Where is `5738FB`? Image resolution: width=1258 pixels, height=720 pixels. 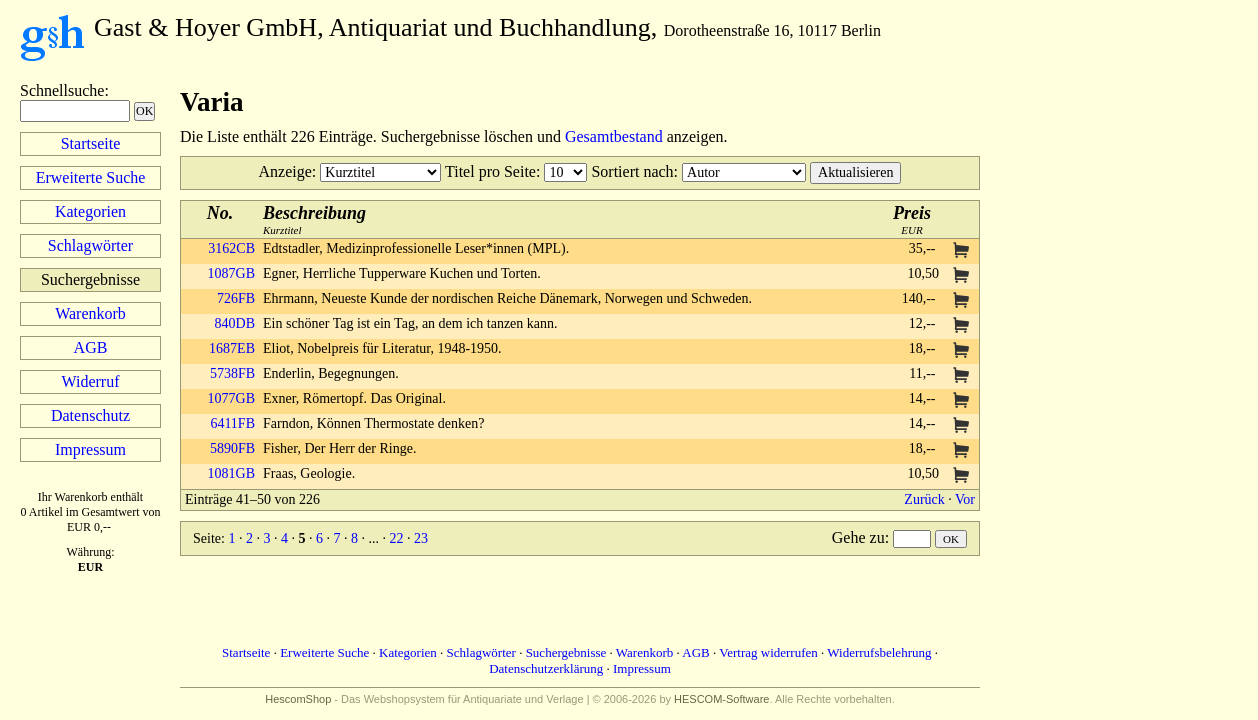
5738FB is located at coordinates (232, 373).